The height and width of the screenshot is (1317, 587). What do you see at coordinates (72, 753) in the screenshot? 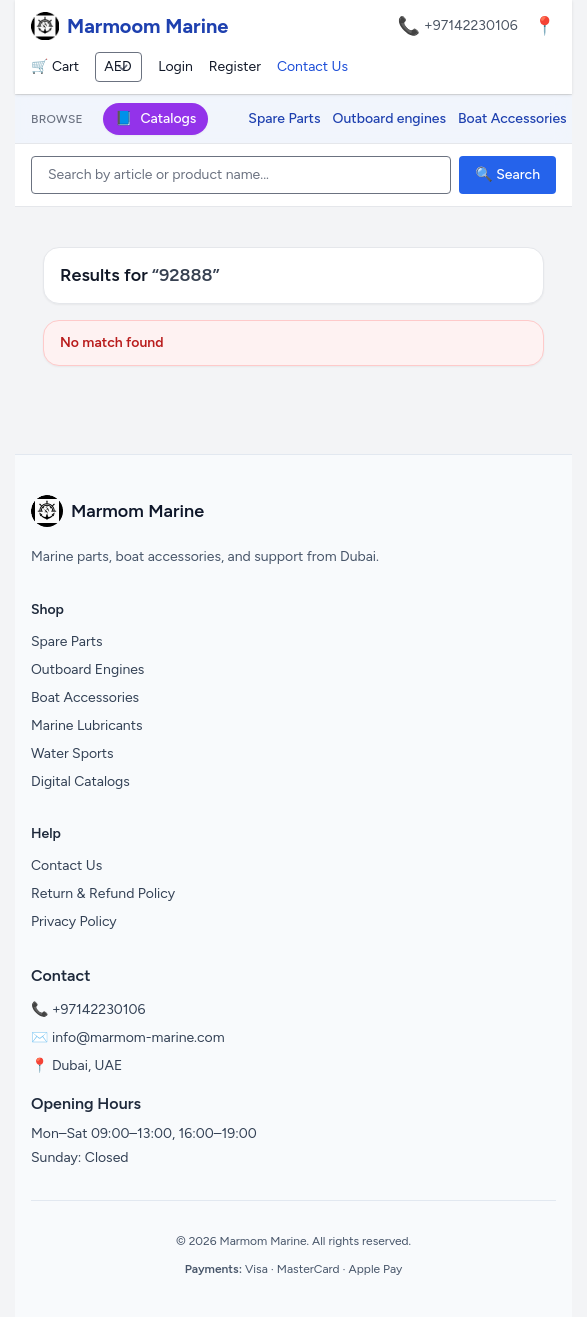
I see `Water Sports` at bounding box center [72, 753].